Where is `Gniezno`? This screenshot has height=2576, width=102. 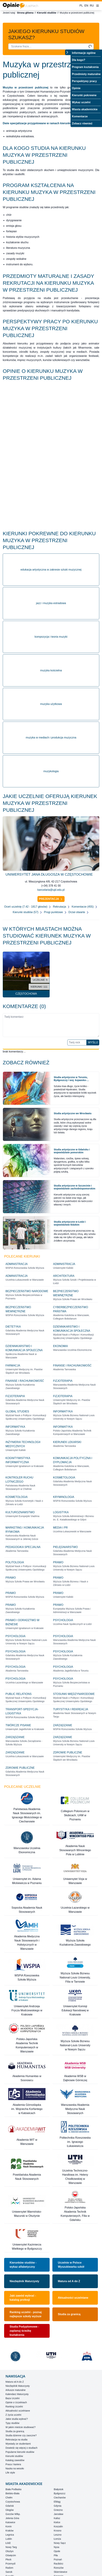
Gniezno is located at coordinates (58, 2510).